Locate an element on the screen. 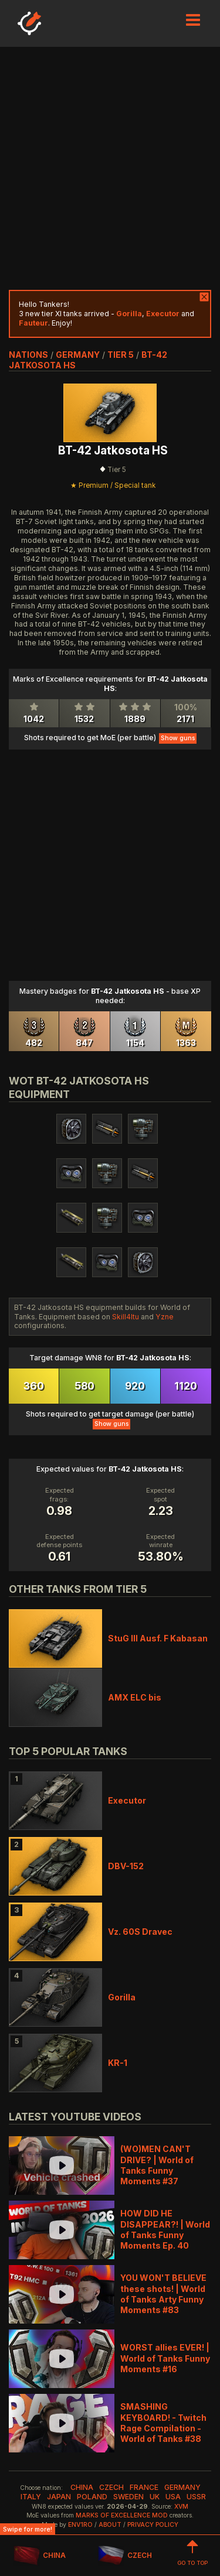 The height and width of the screenshot is (2576, 220). YOU WON'T BELIEVE these shots! | World of Tanks Arty Funny Moments #83 is located at coordinates (163, 2294).